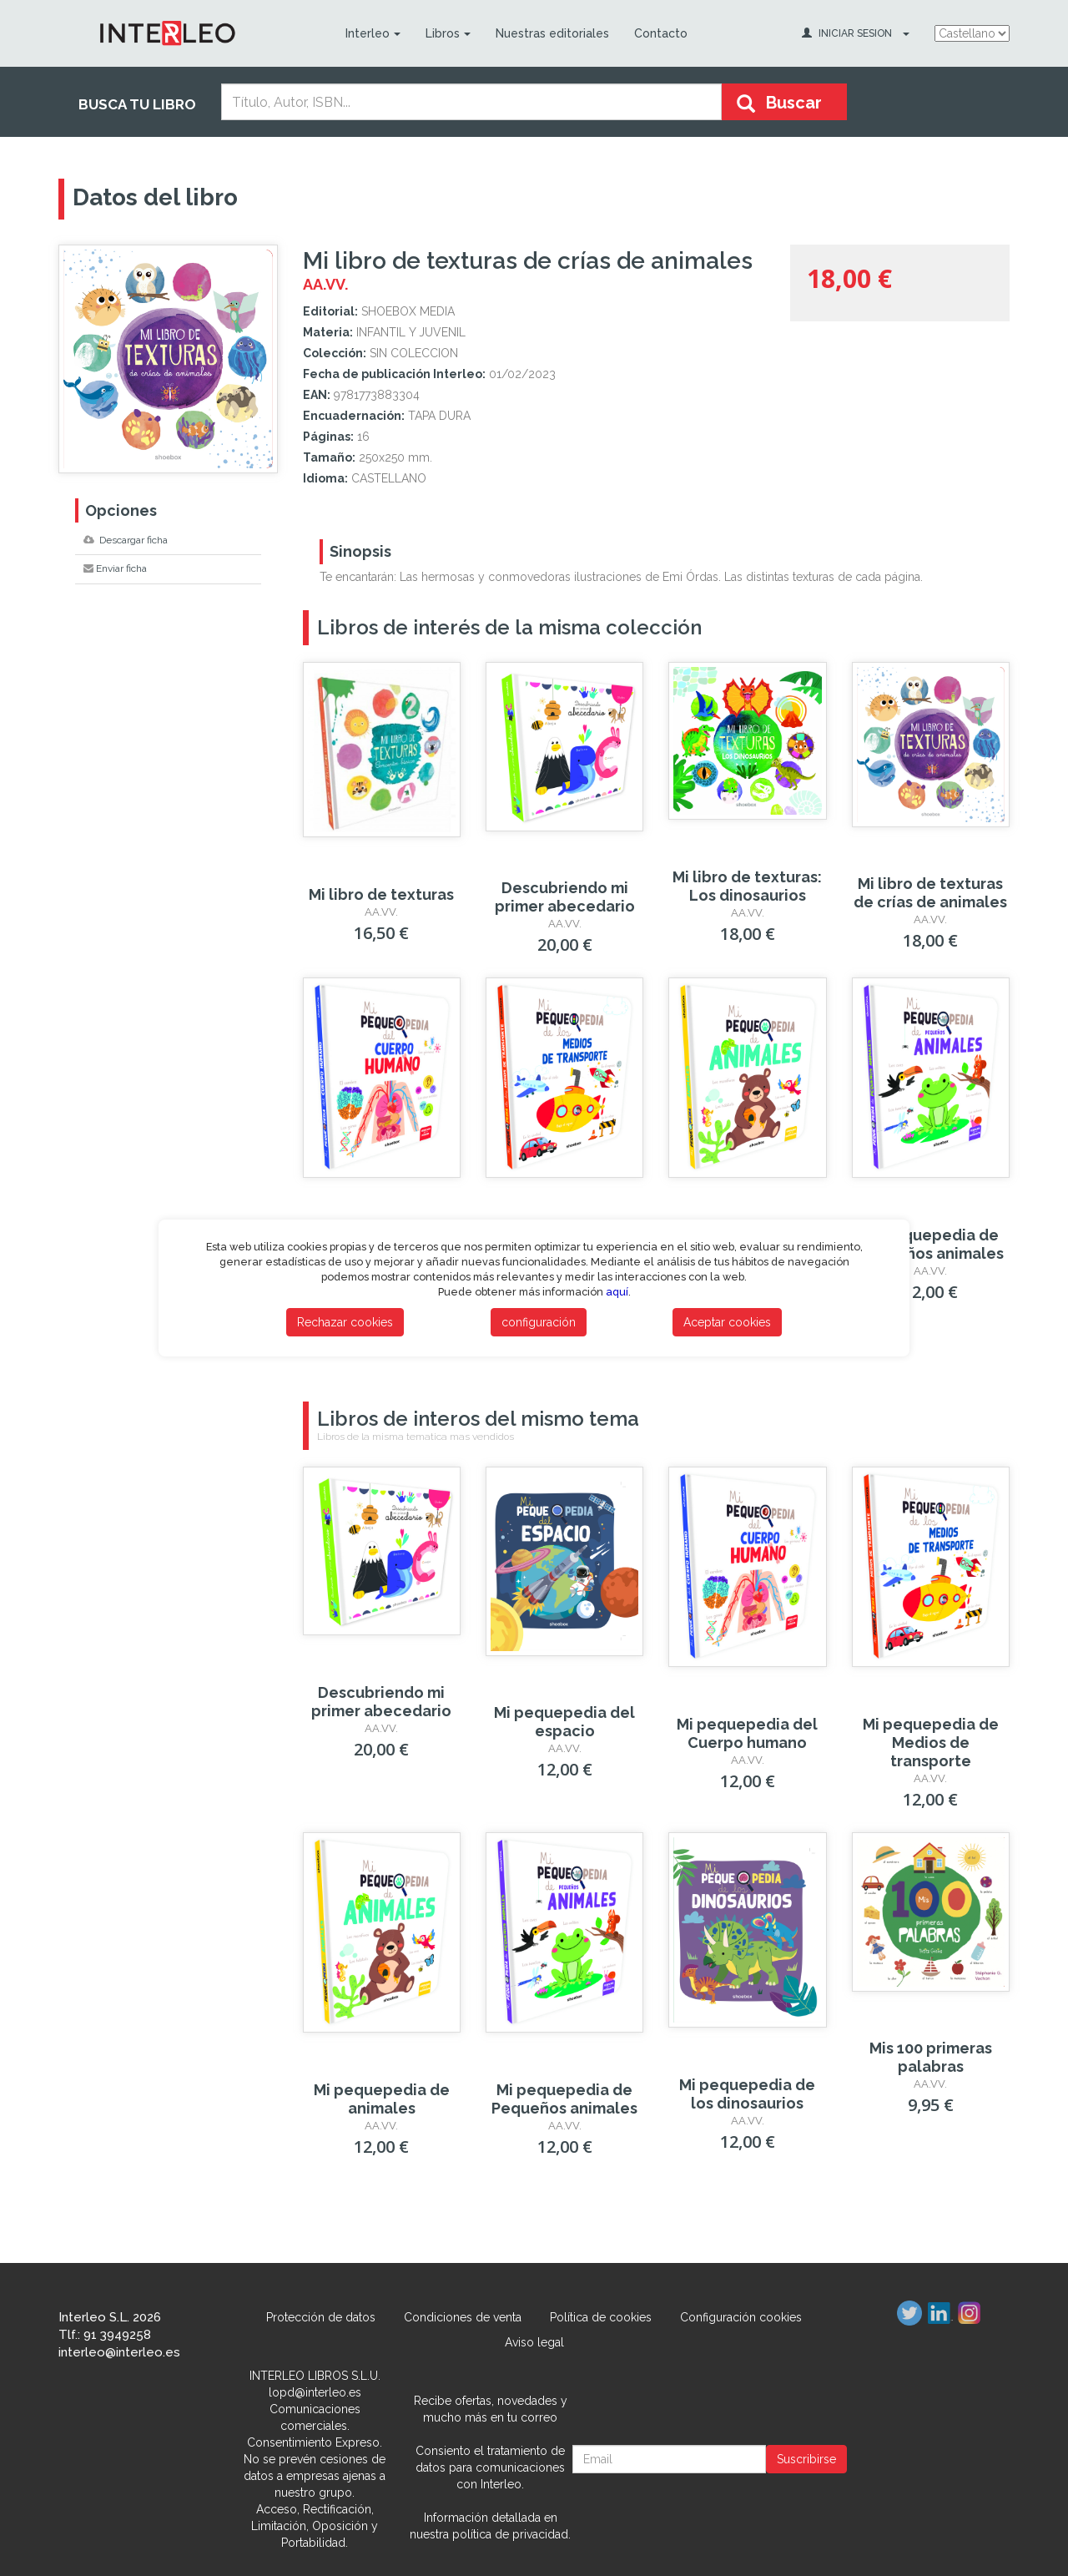  Describe the element at coordinates (930, 2057) in the screenshot. I see `Mis 100 primeras palabras` at that location.